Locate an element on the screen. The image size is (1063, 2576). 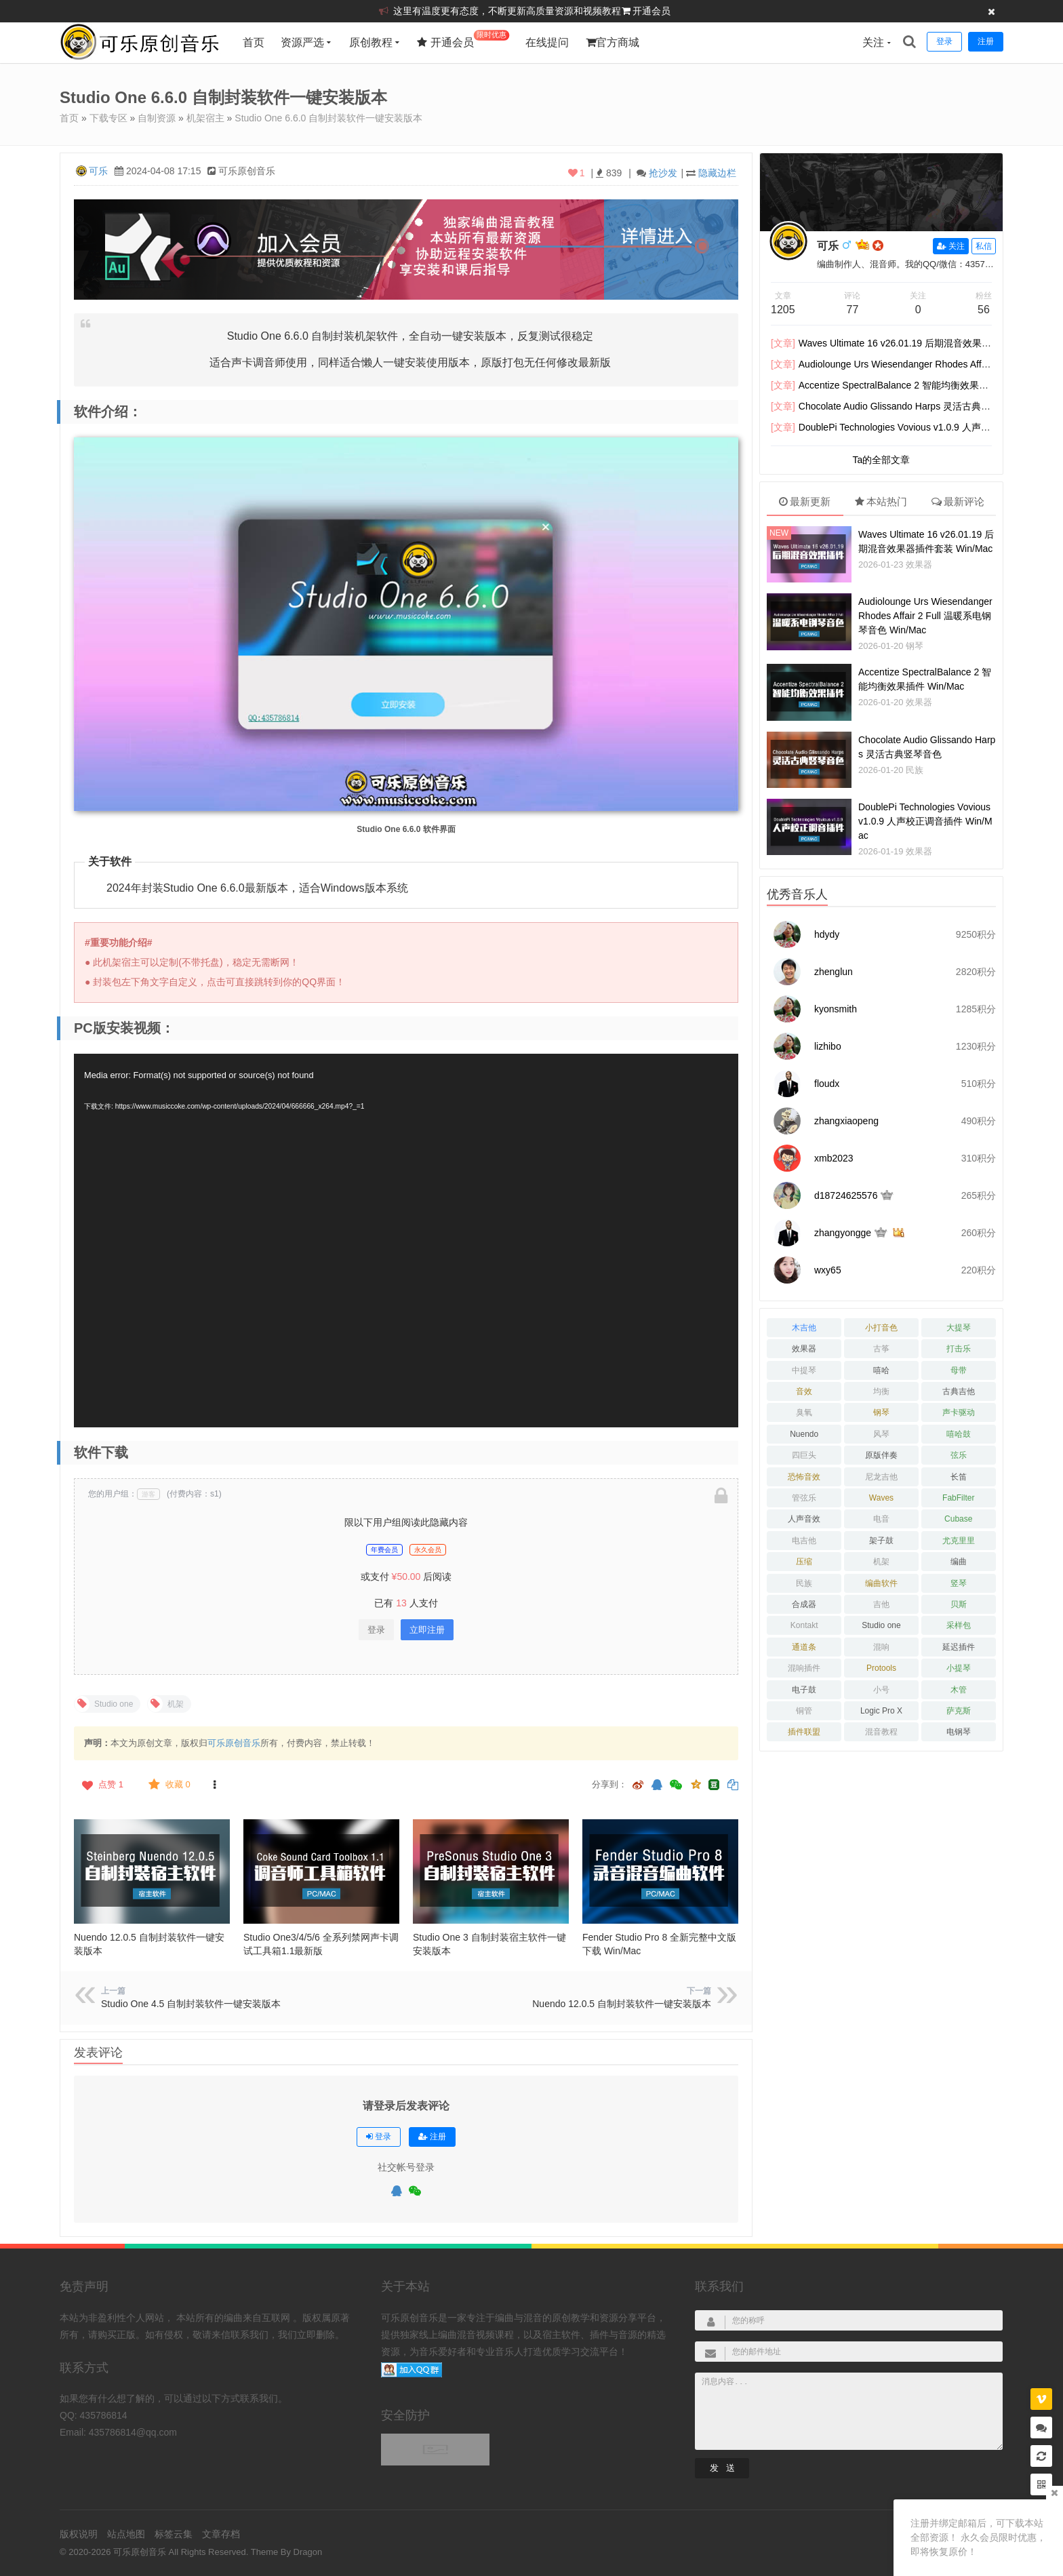
站点地图 is located at coordinates (126, 2534).